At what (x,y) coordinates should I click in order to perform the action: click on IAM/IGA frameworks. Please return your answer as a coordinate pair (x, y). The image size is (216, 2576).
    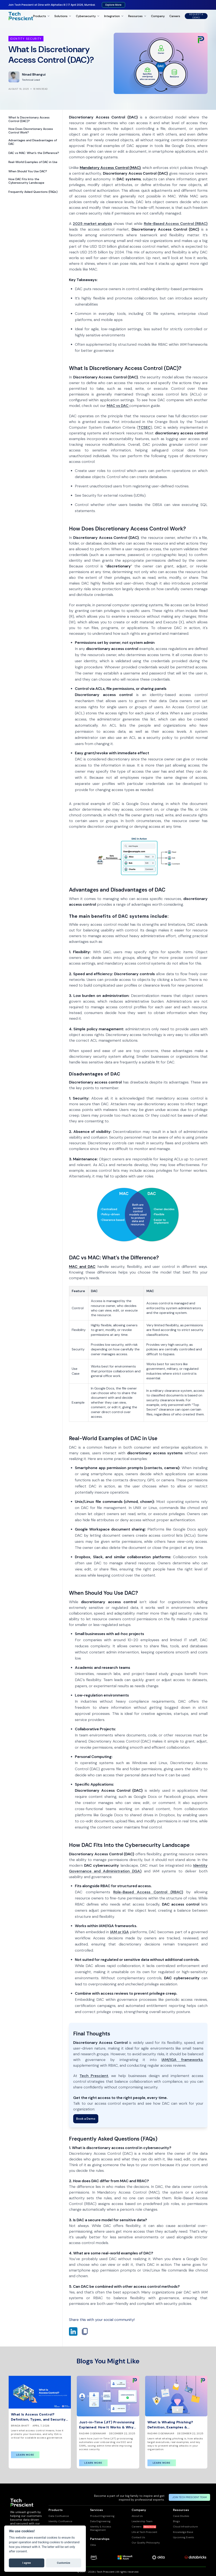
    Looking at the image, I should click on (182, 2059).